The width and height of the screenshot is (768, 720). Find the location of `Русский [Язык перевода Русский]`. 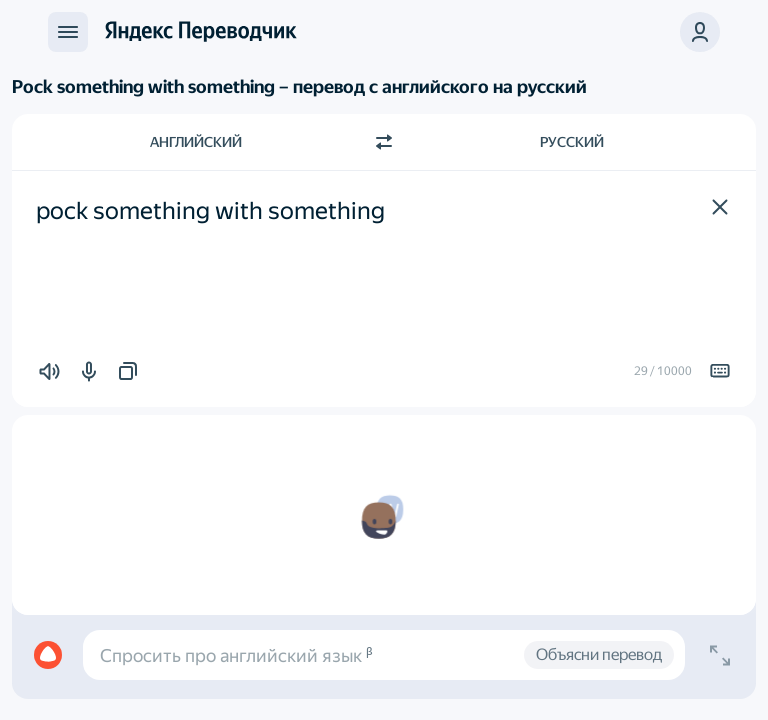

Русский [Язык перевода Русский] is located at coordinates (572, 142).